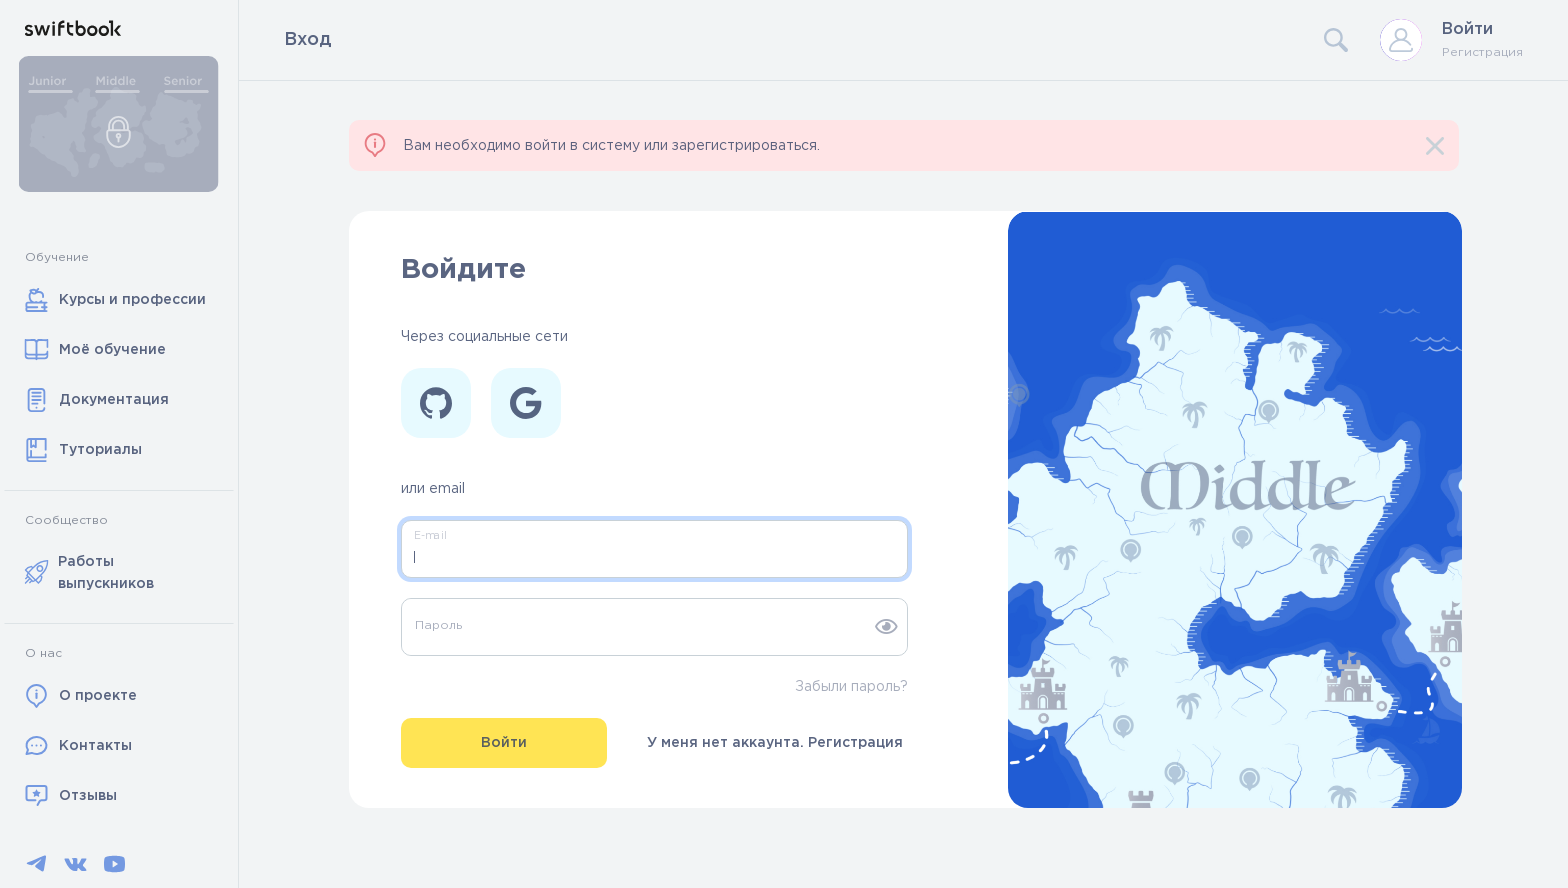  Describe the element at coordinates (1159, 40) in the screenshot. I see `[Search]` at that location.